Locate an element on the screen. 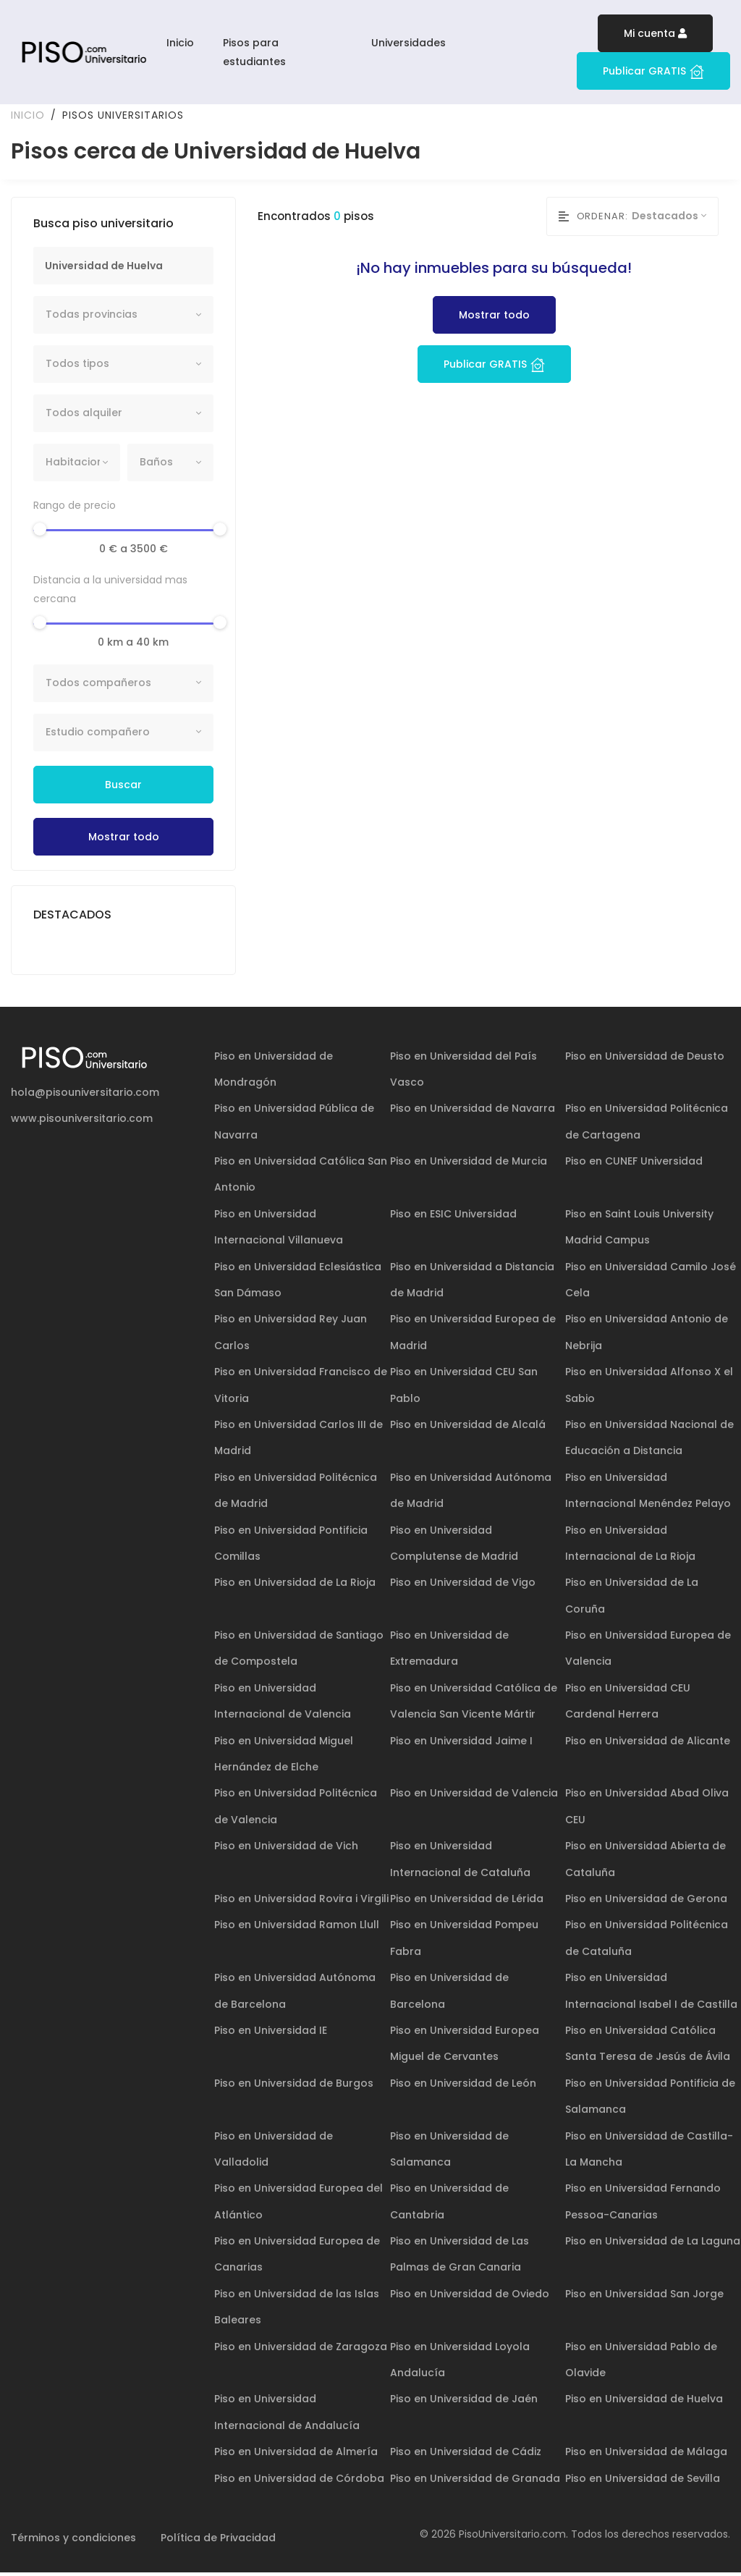  Piso en Universidad de Vigo is located at coordinates (462, 1586).